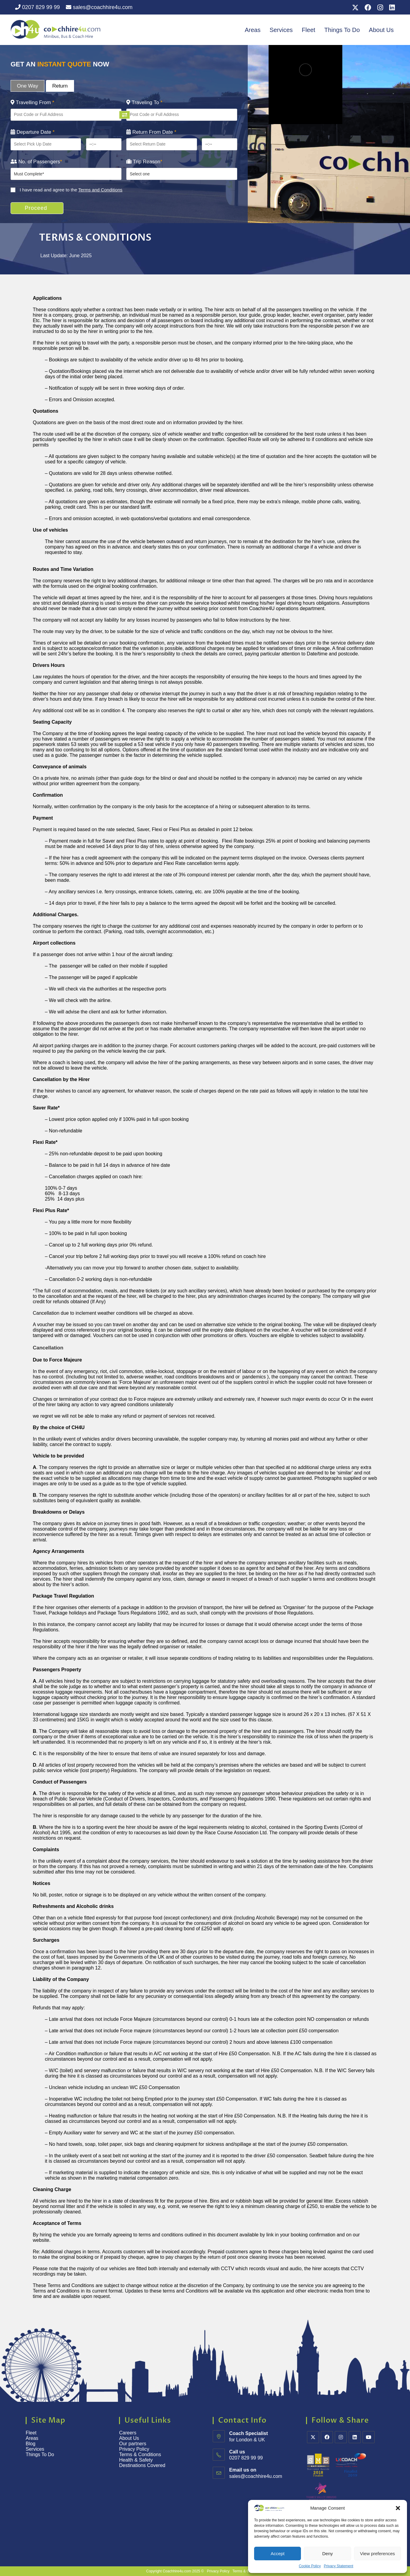 Image resolution: width=410 pixels, height=2576 pixels. What do you see at coordinates (338, 2566) in the screenshot?
I see `Privacy Statement` at bounding box center [338, 2566].